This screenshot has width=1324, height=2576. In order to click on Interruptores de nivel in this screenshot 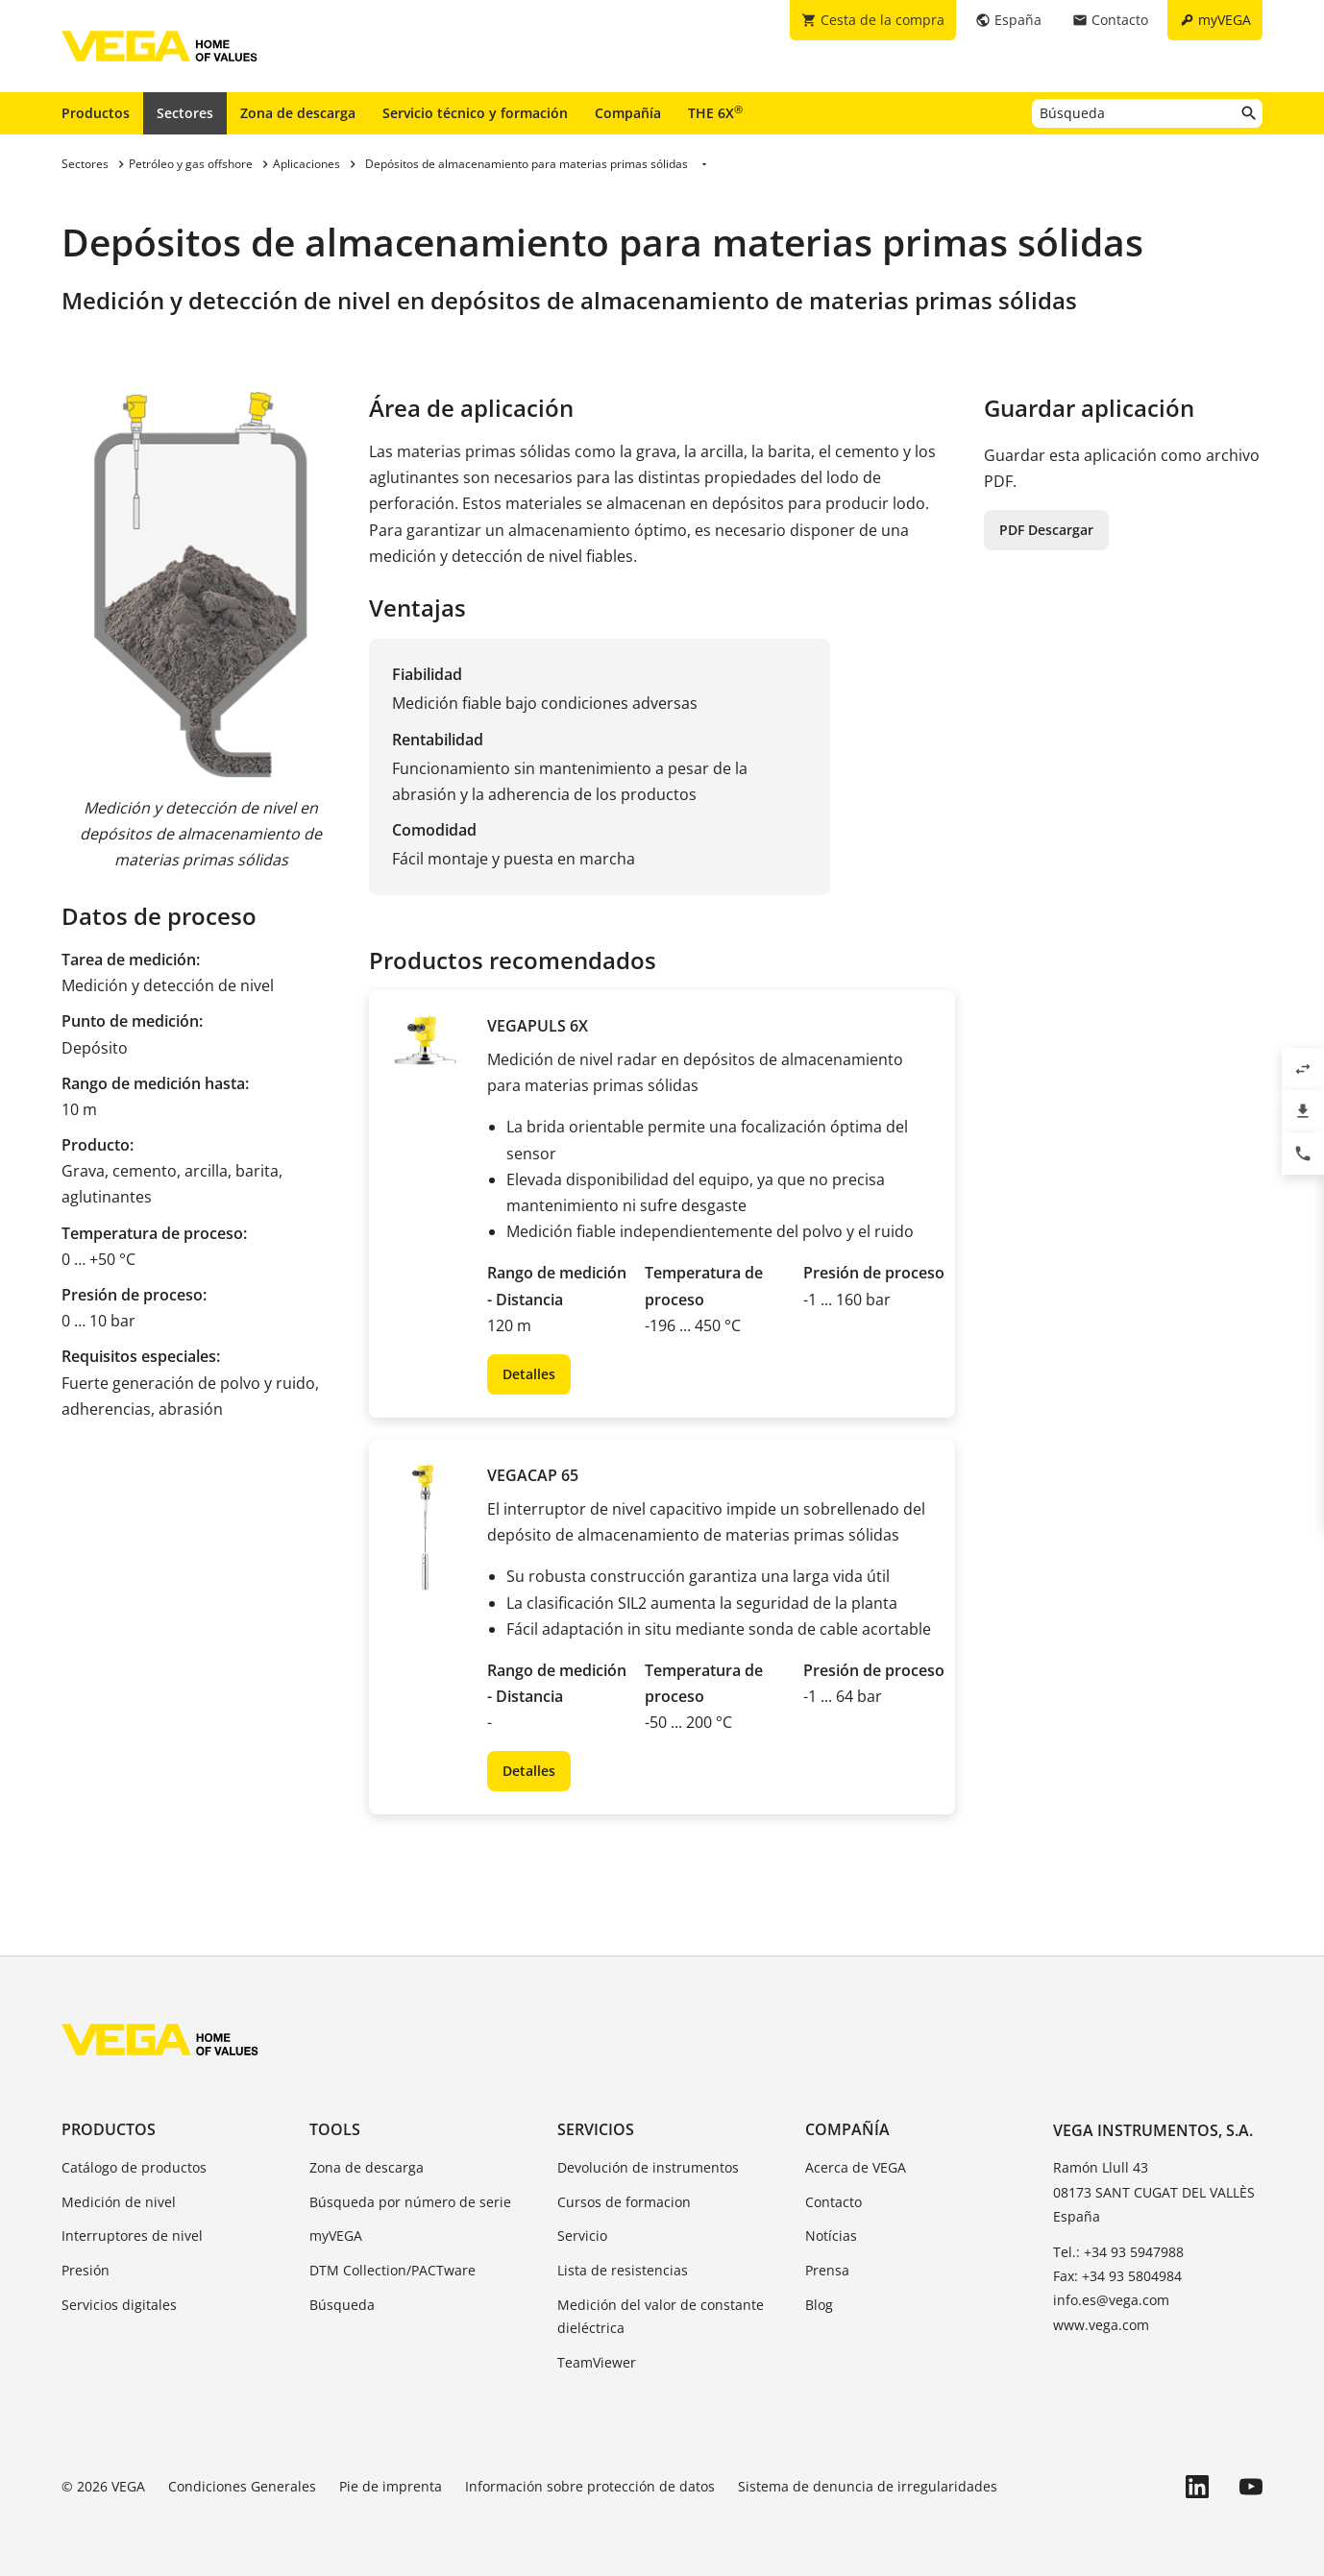, I will do `click(132, 2235)`.